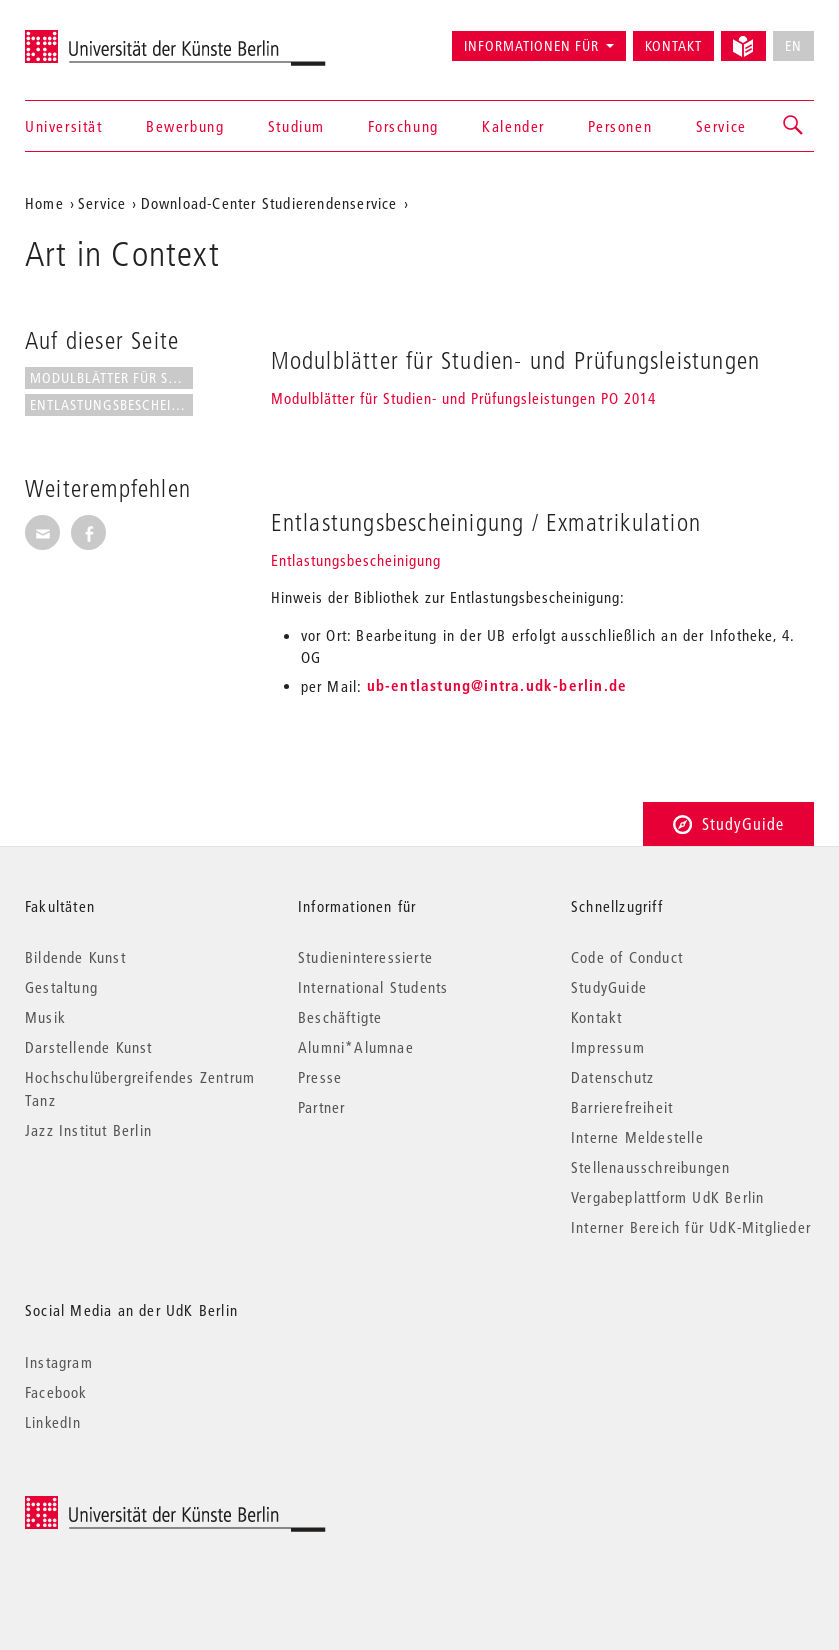 The height and width of the screenshot is (1650, 839). I want to click on Personen, so click(620, 126).